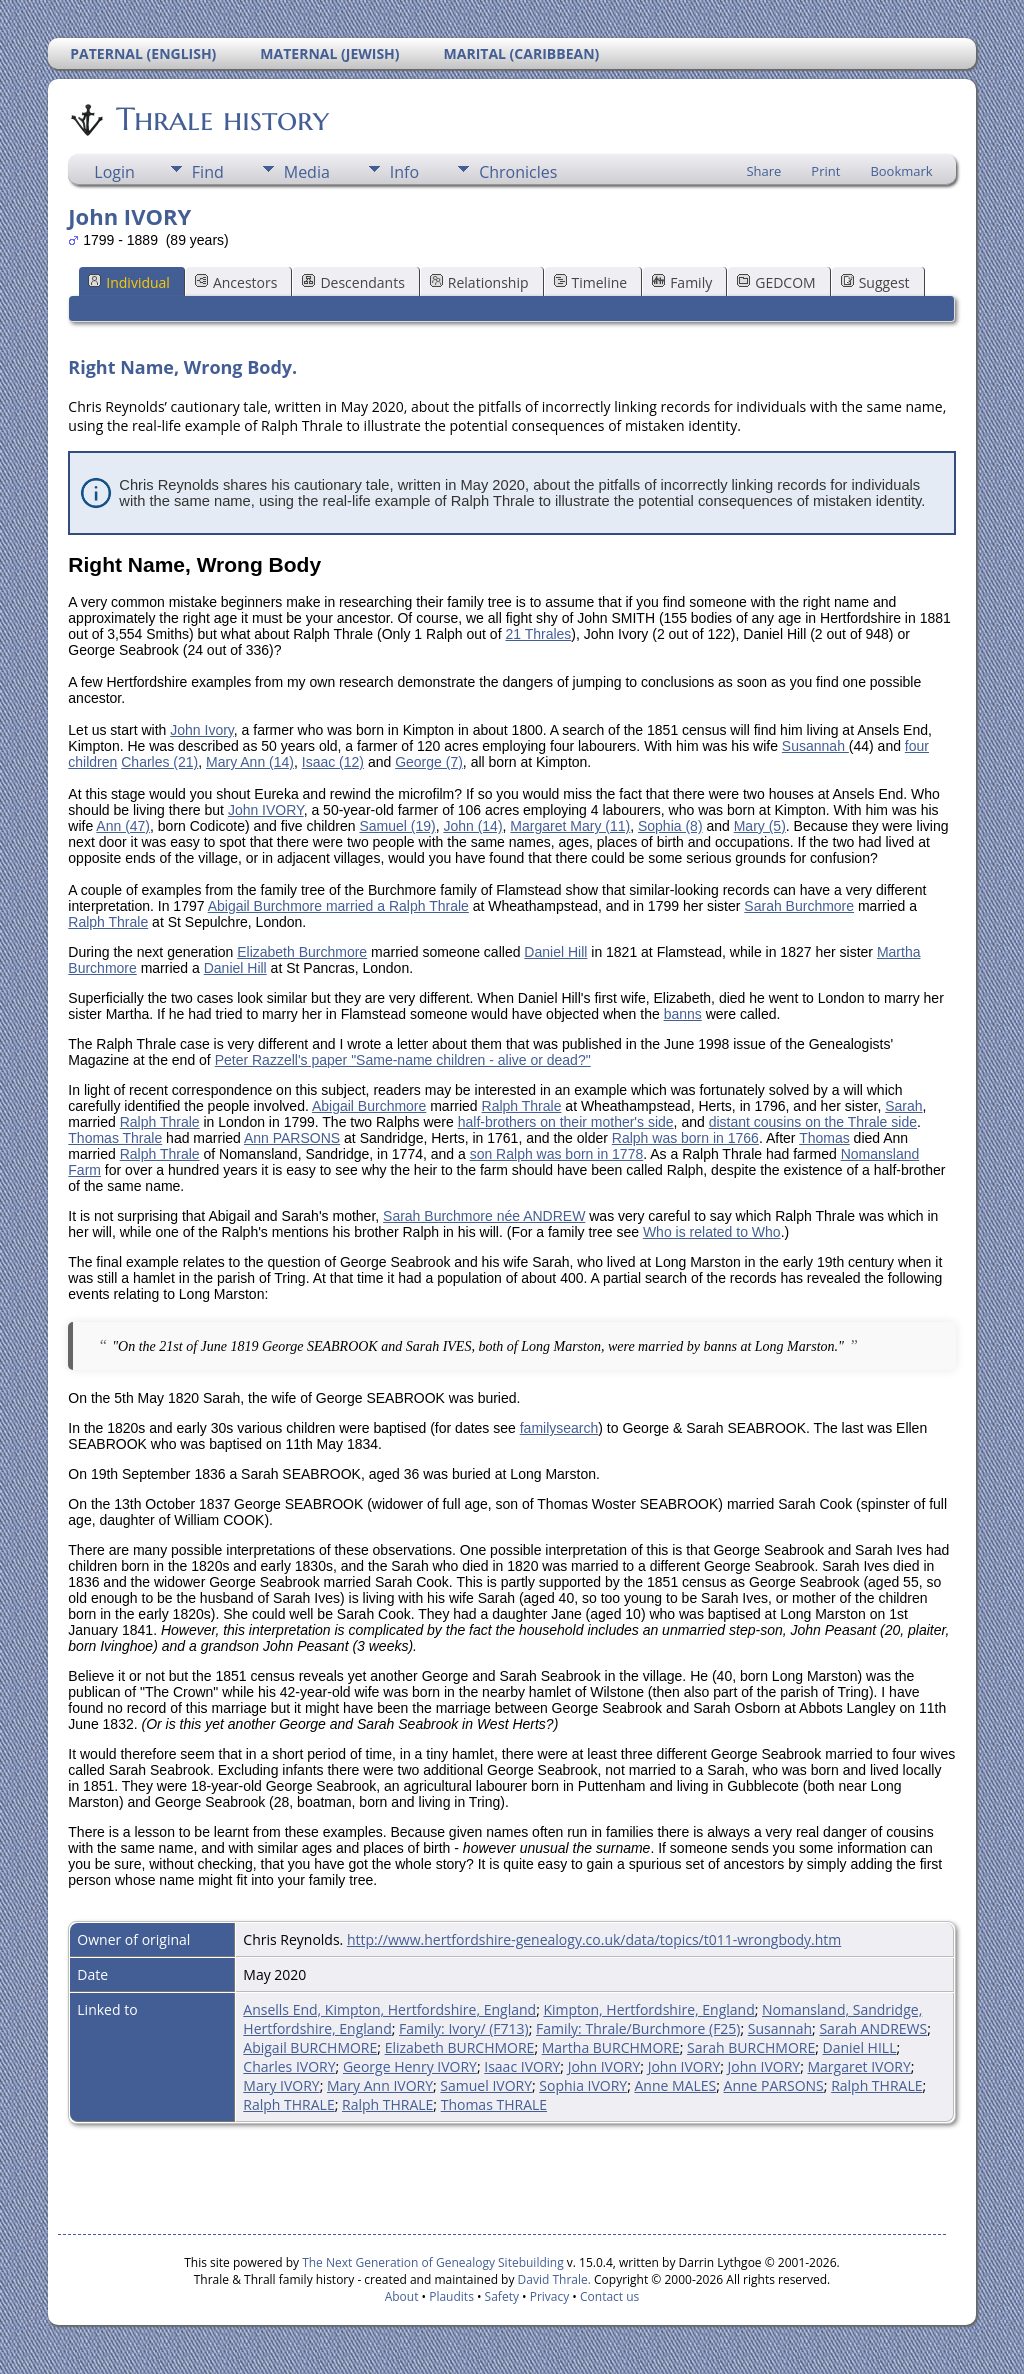  What do you see at coordinates (484, 1216) in the screenshot?
I see `Sarah Burchmore née ANDREW` at bounding box center [484, 1216].